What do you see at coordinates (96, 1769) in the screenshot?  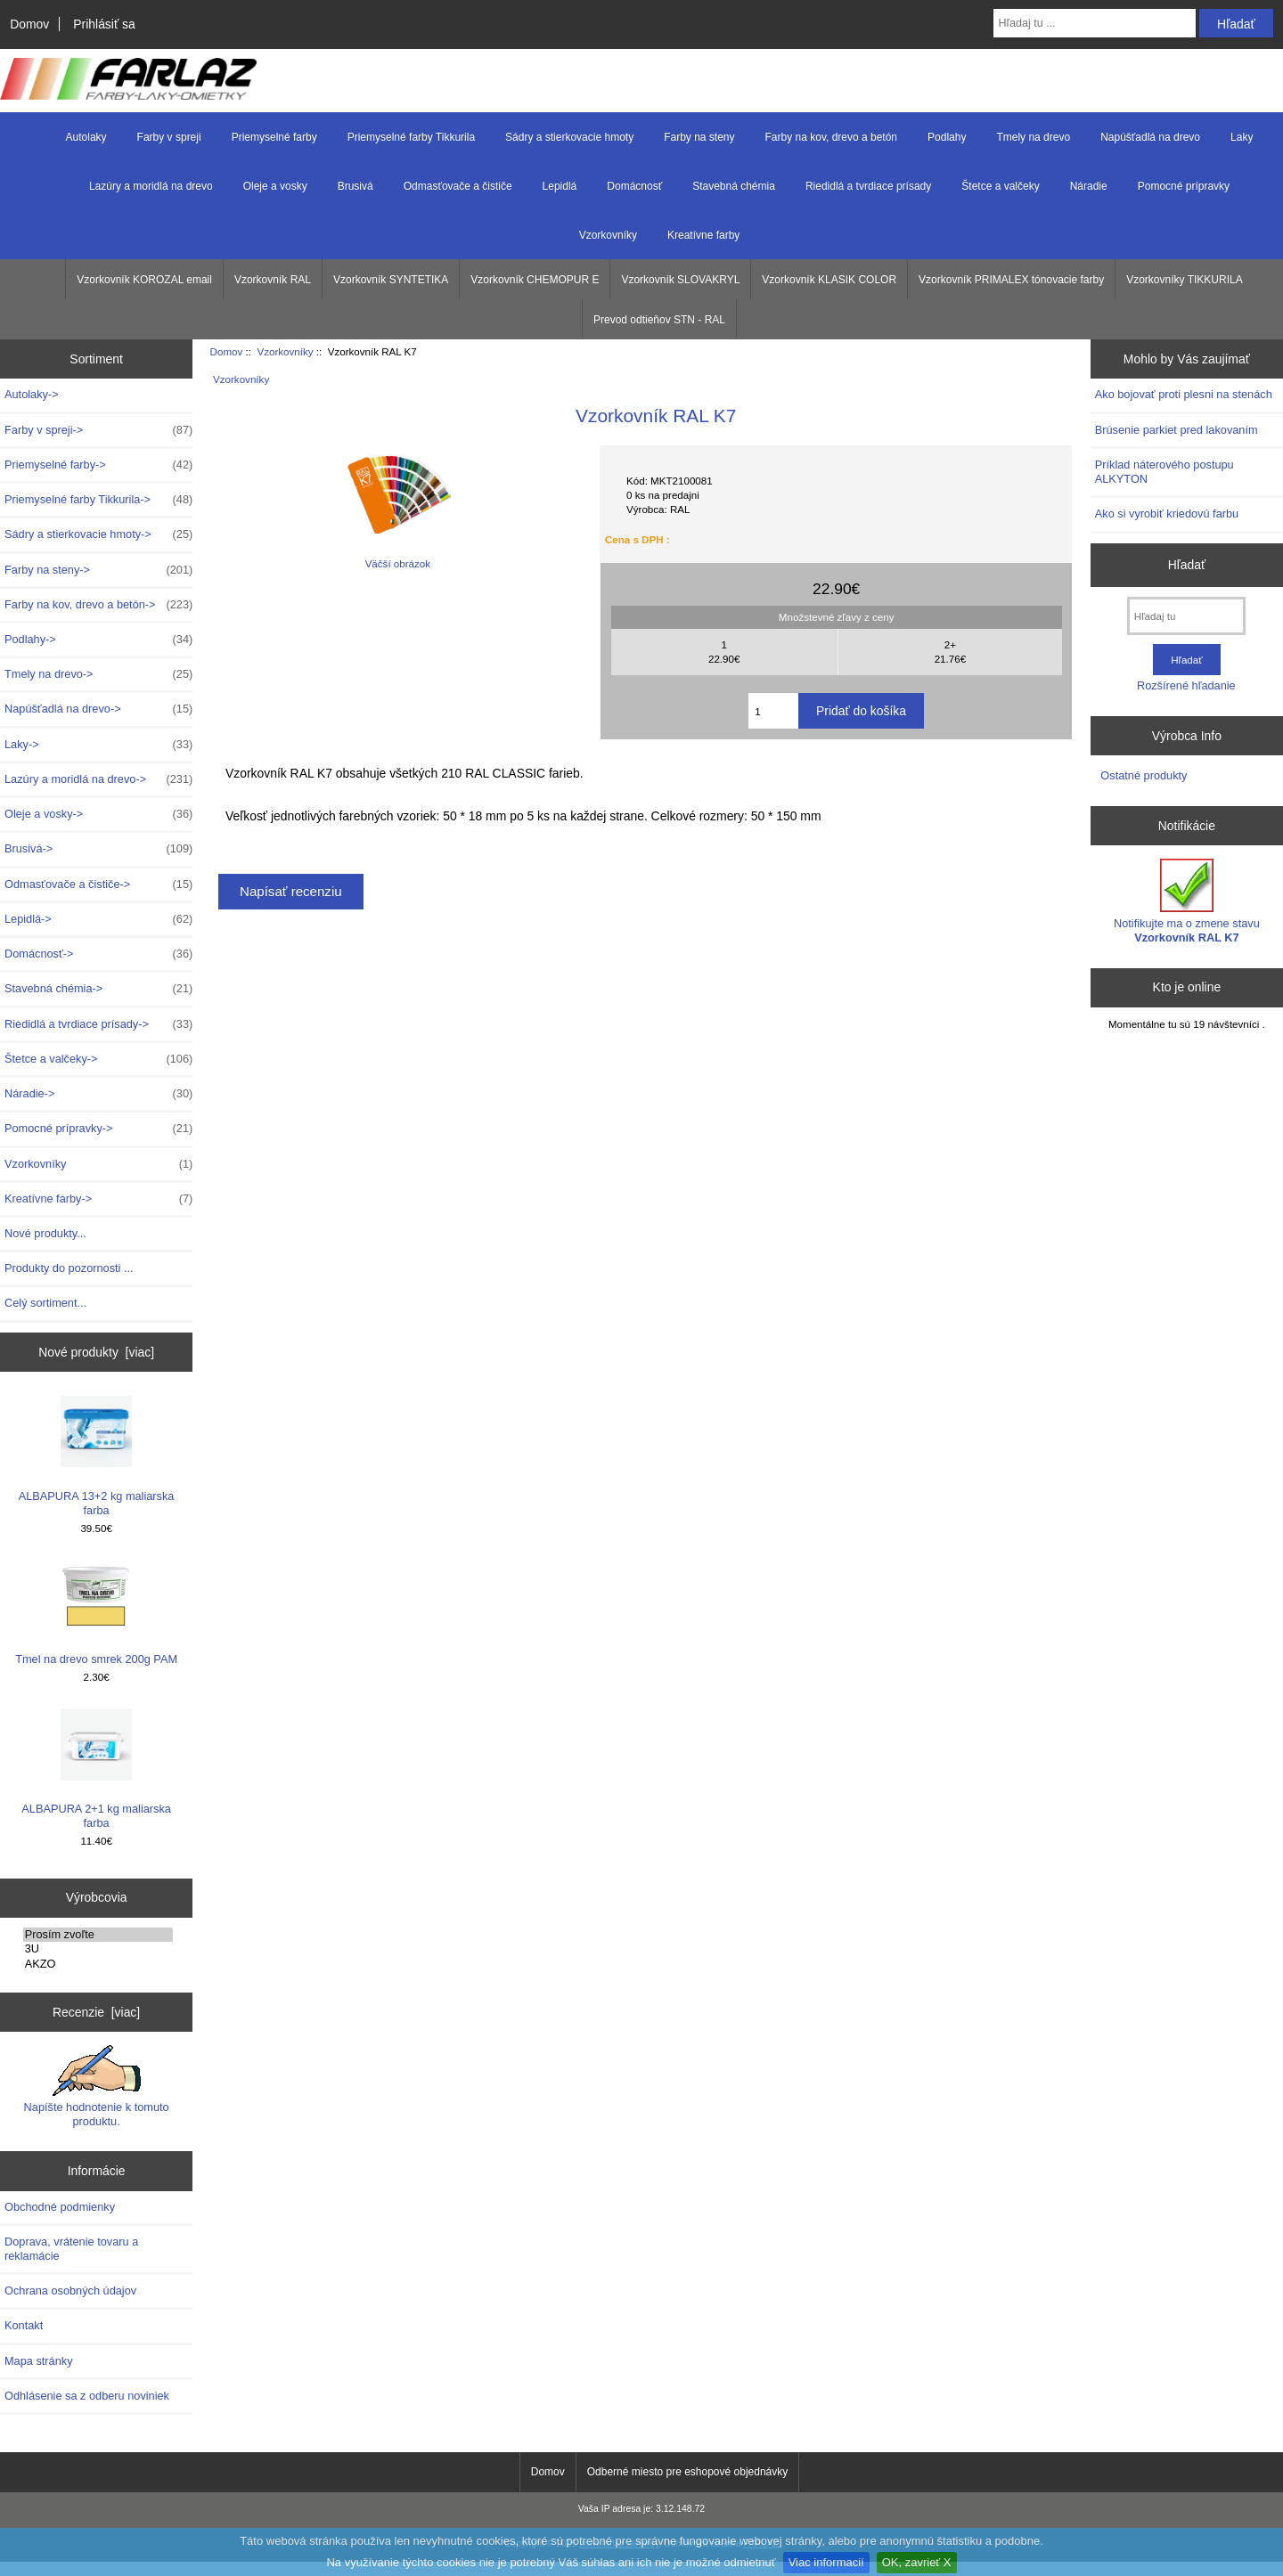 I see `ALBAPURA 2+1 kg maliarska farba` at bounding box center [96, 1769].